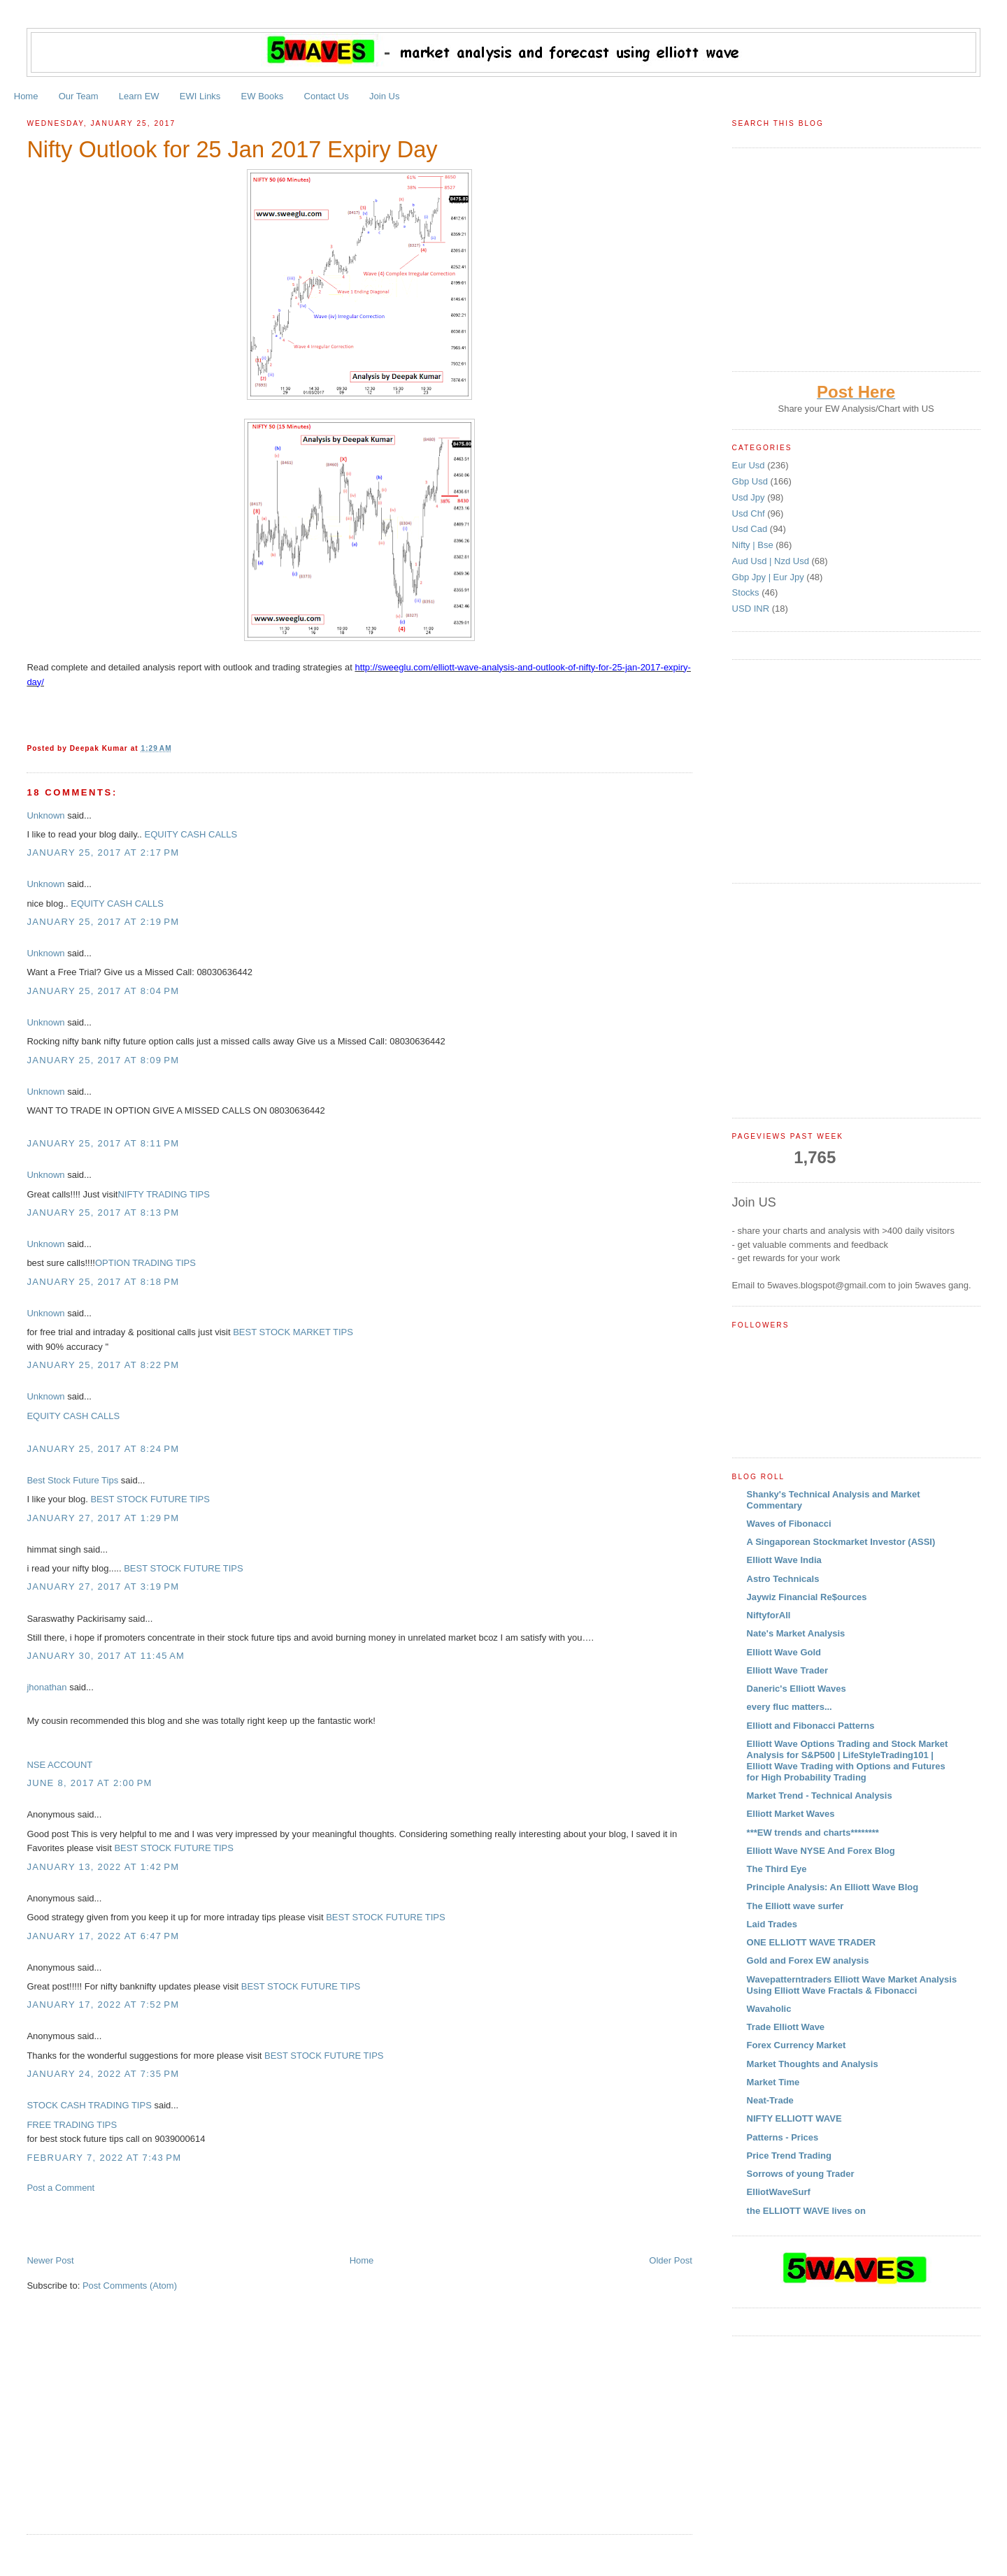 The width and height of the screenshot is (1007, 2576). What do you see at coordinates (796, 1688) in the screenshot?
I see `Daneric's Elliott Waves` at bounding box center [796, 1688].